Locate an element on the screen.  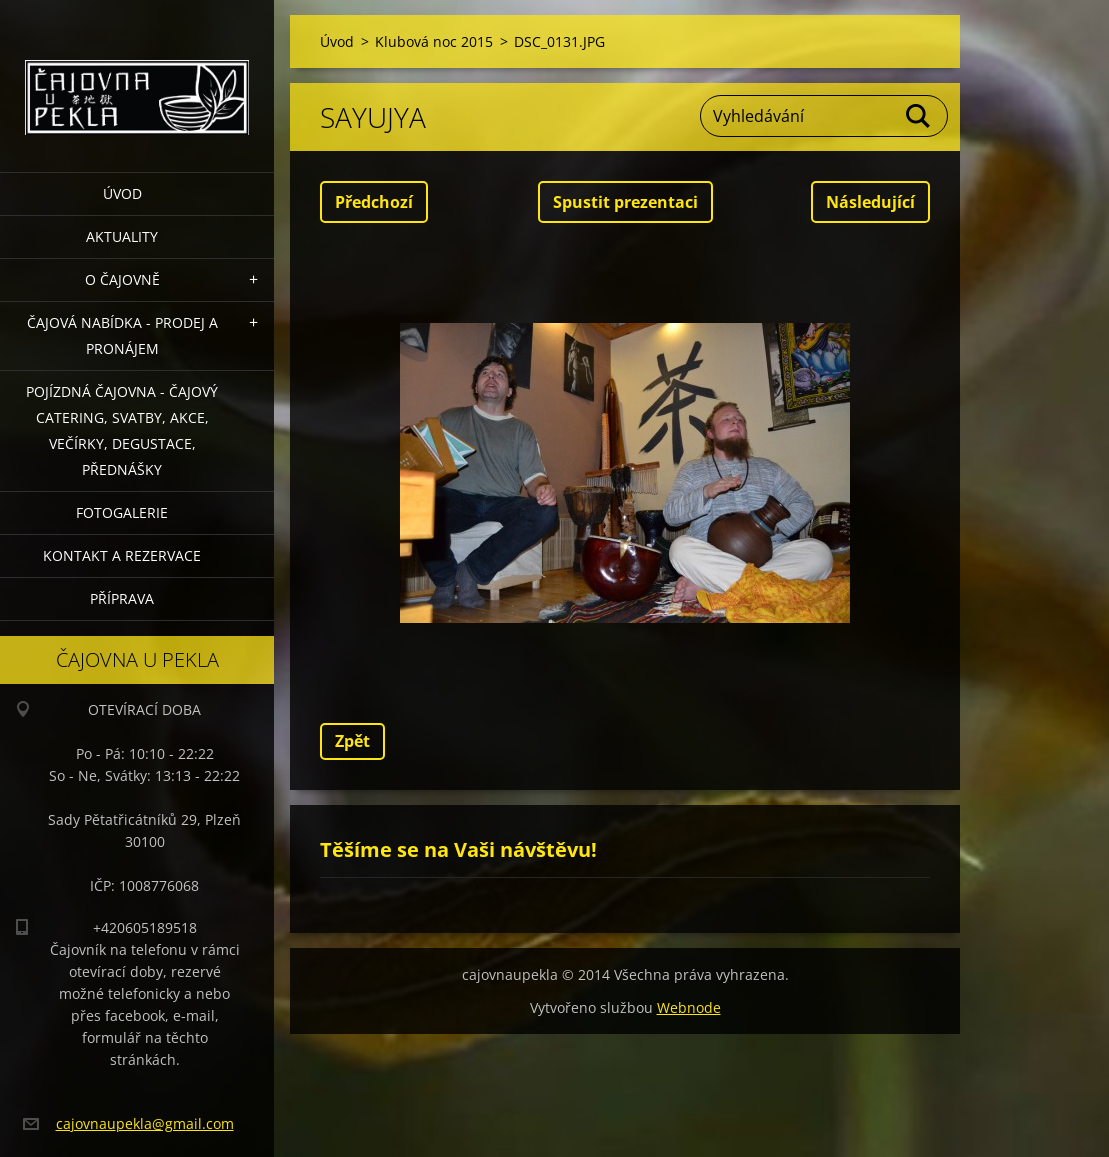
Aktuality is located at coordinates (122, 236).